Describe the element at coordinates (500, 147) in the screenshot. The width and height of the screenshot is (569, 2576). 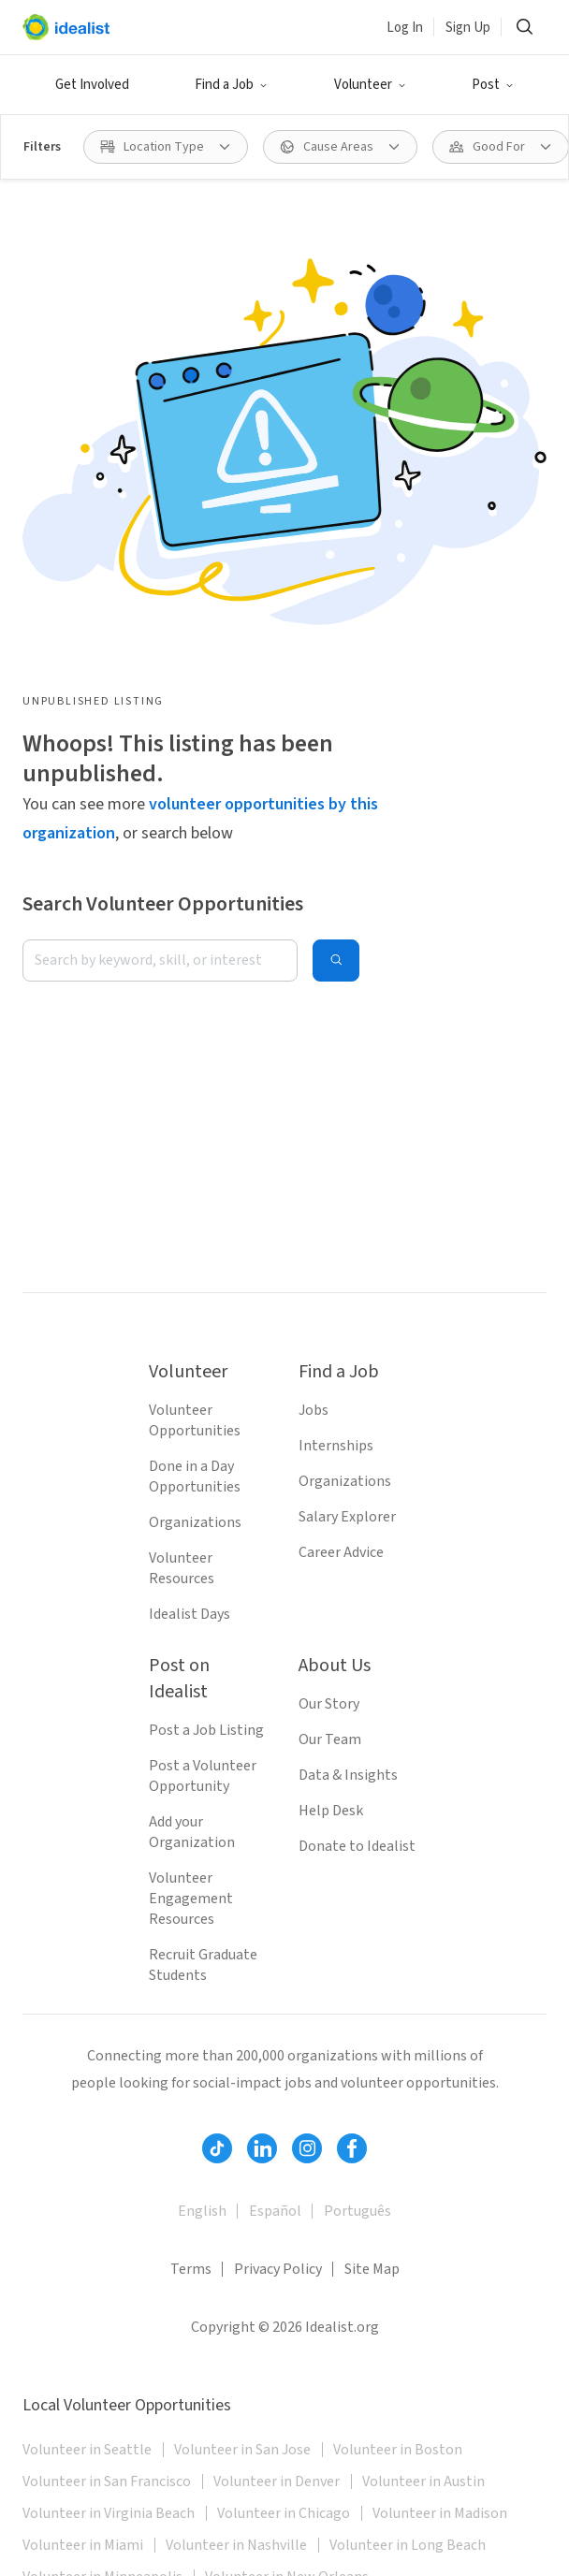
I see `[Good For filter]` at that location.